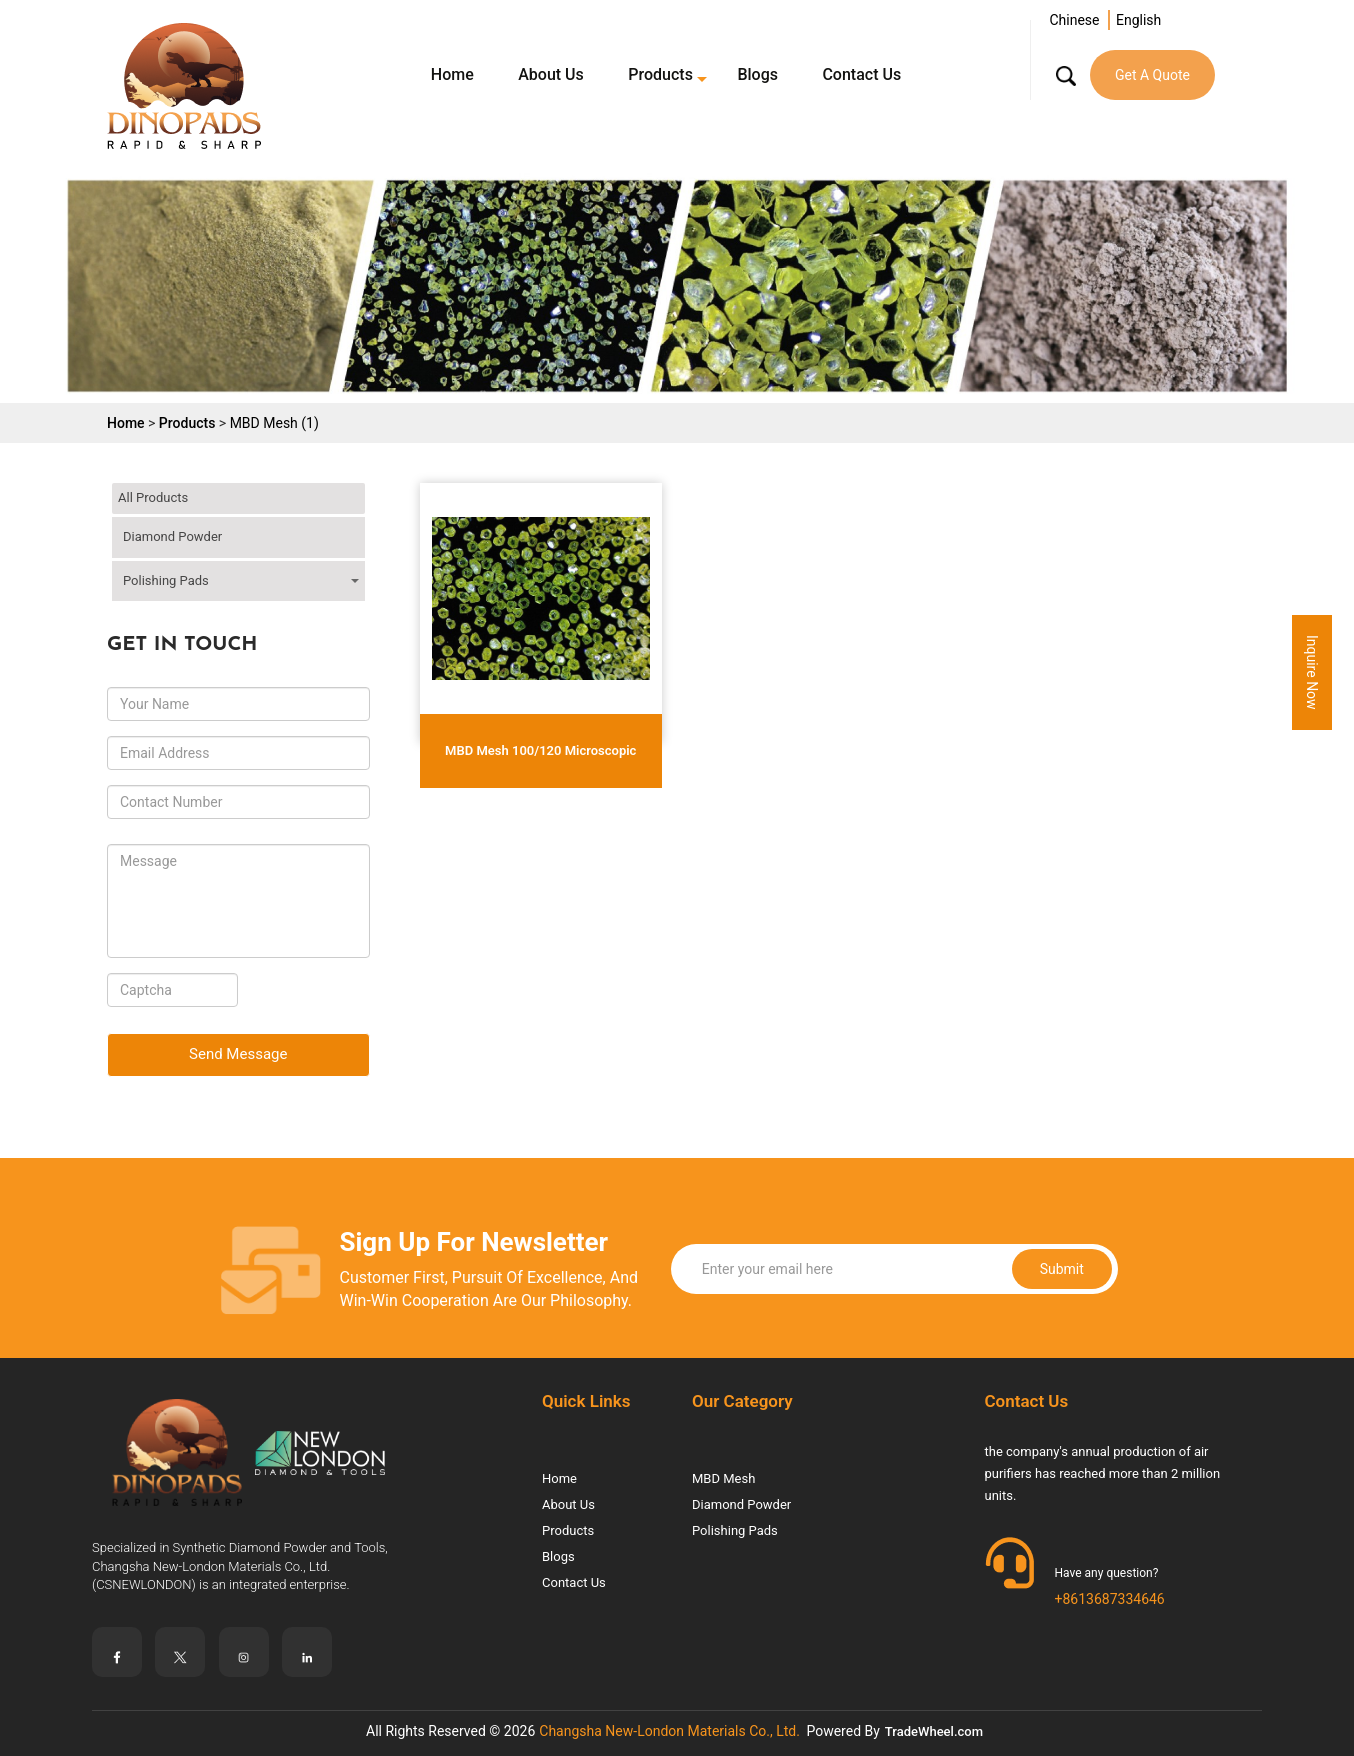  What do you see at coordinates (1074, 20) in the screenshot?
I see `Chinese` at bounding box center [1074, 20].